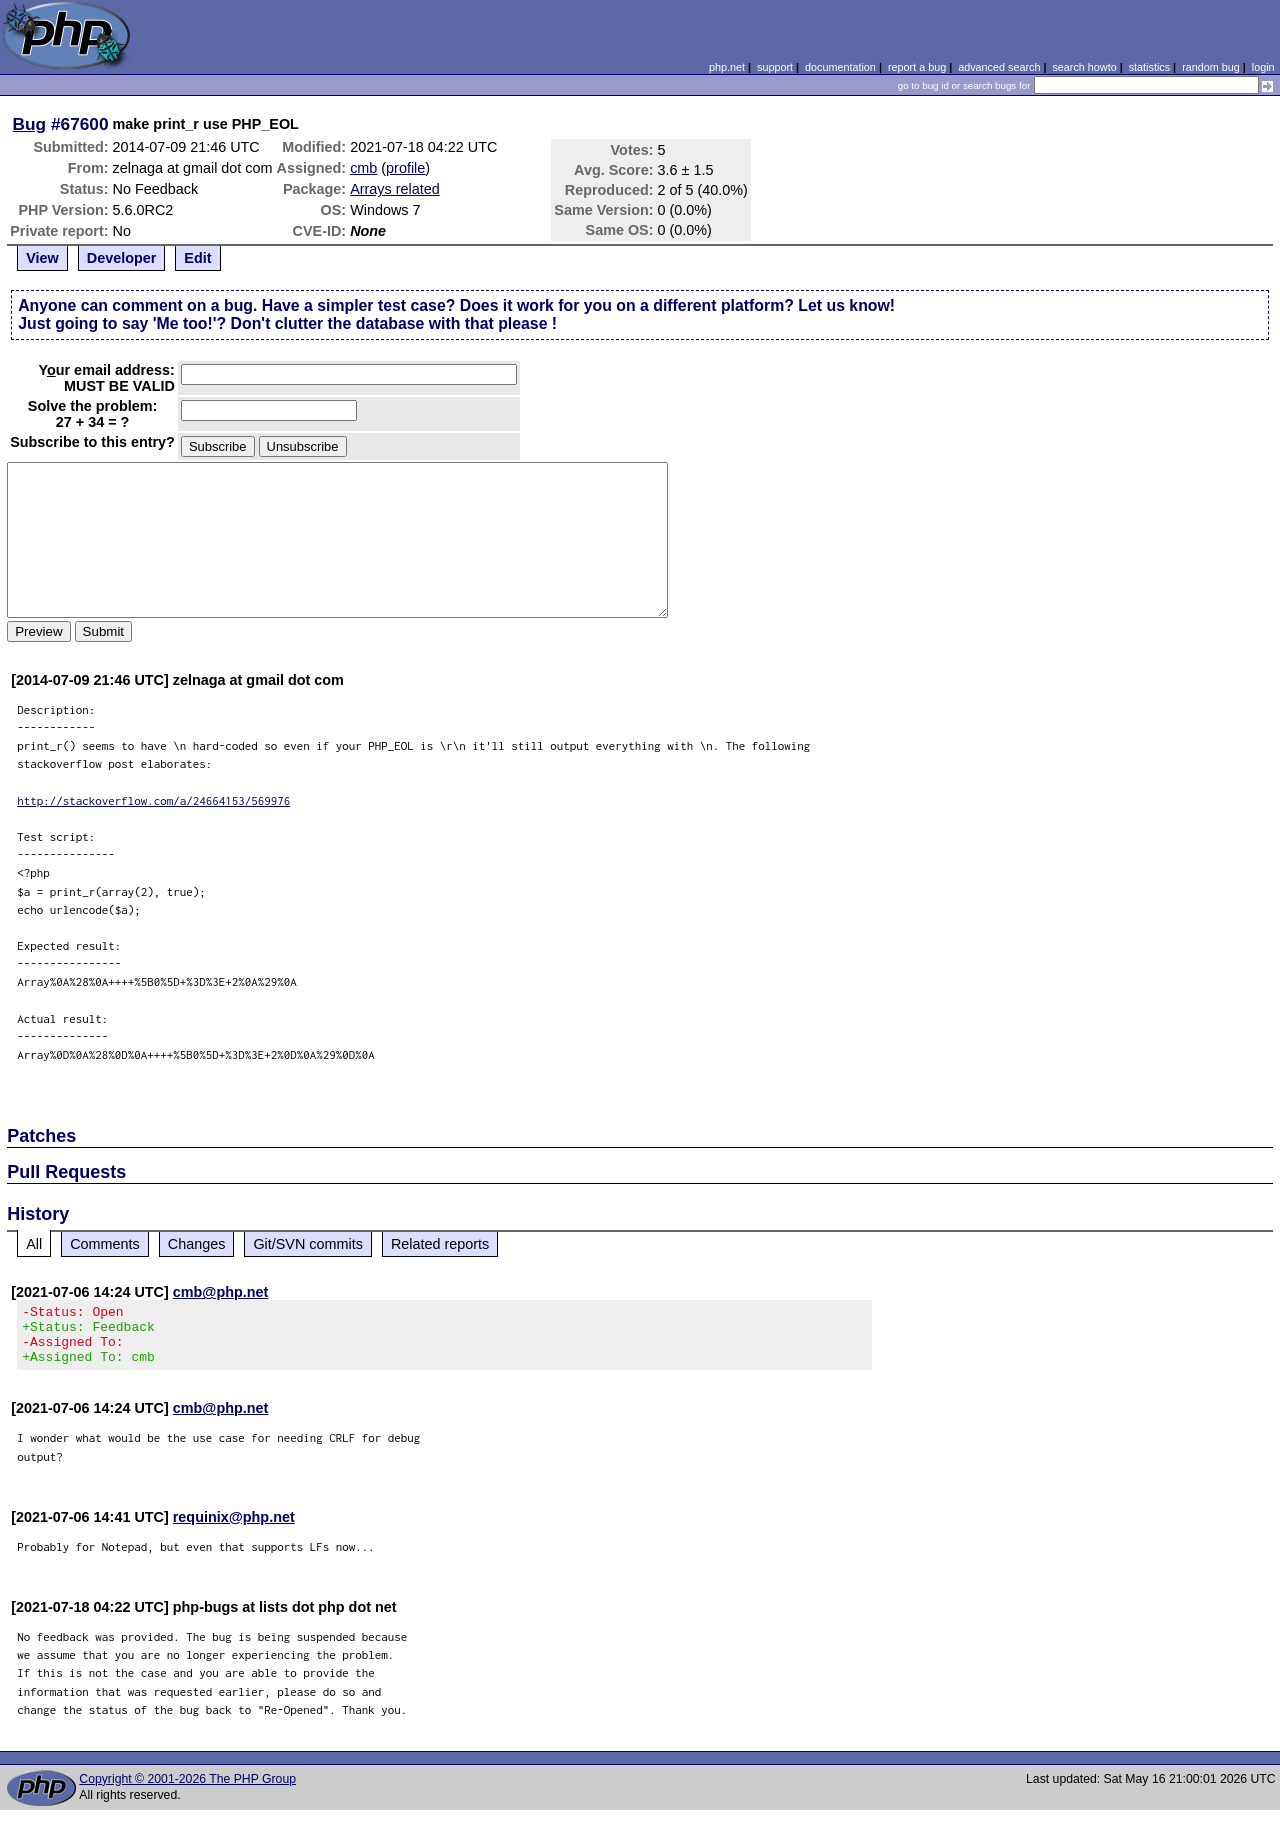 The height and width of the screenshot is (1822, 1280). I want to click on requinix@php.net, so click(234, 1529).